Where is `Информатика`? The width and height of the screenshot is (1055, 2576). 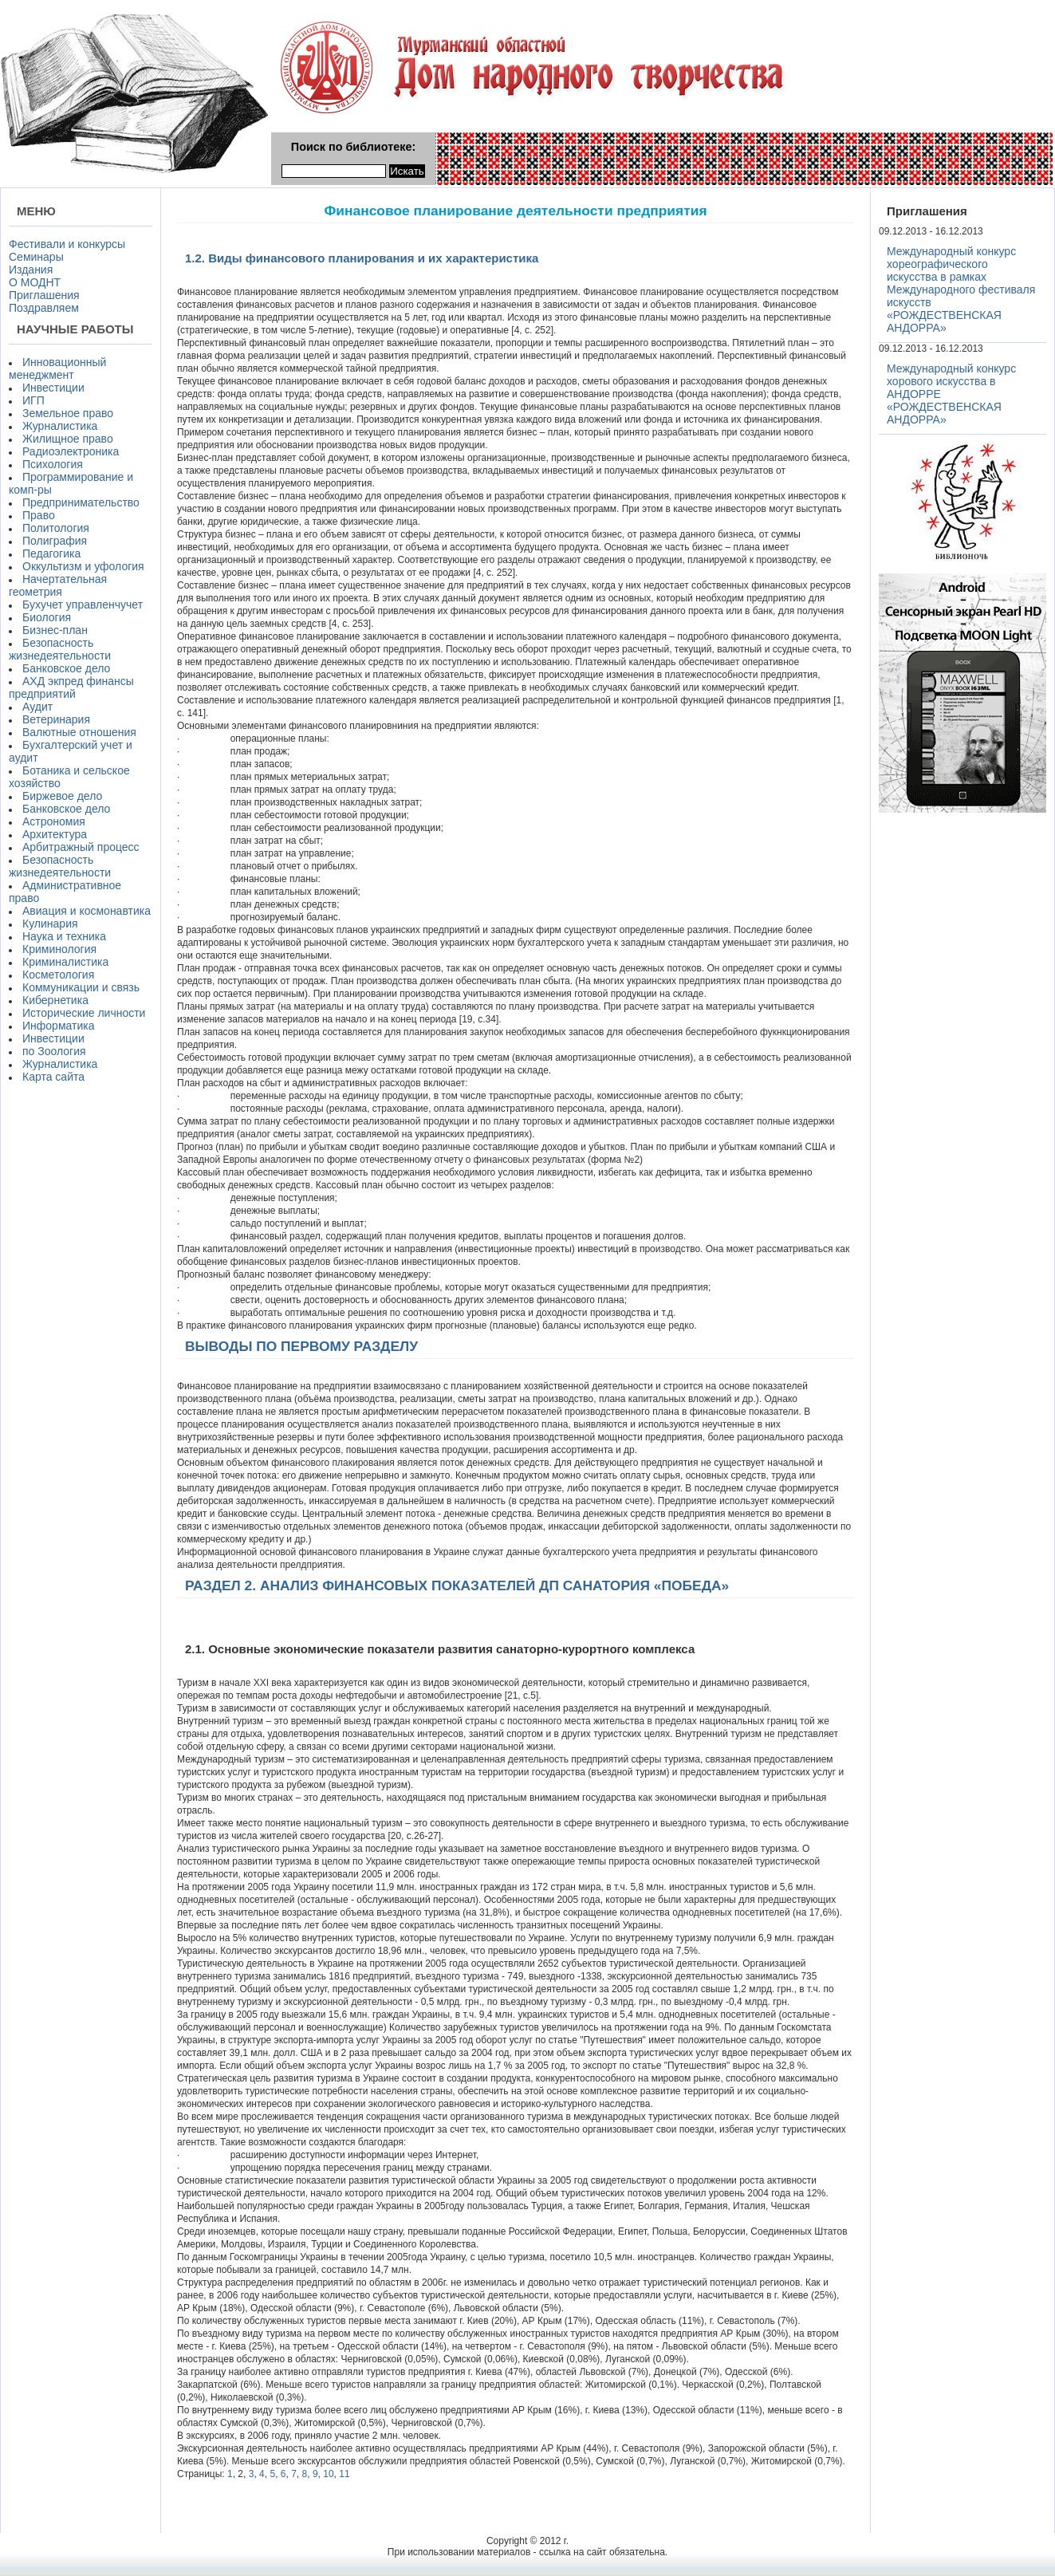 Информатика is located at coordinates (58, 1025).